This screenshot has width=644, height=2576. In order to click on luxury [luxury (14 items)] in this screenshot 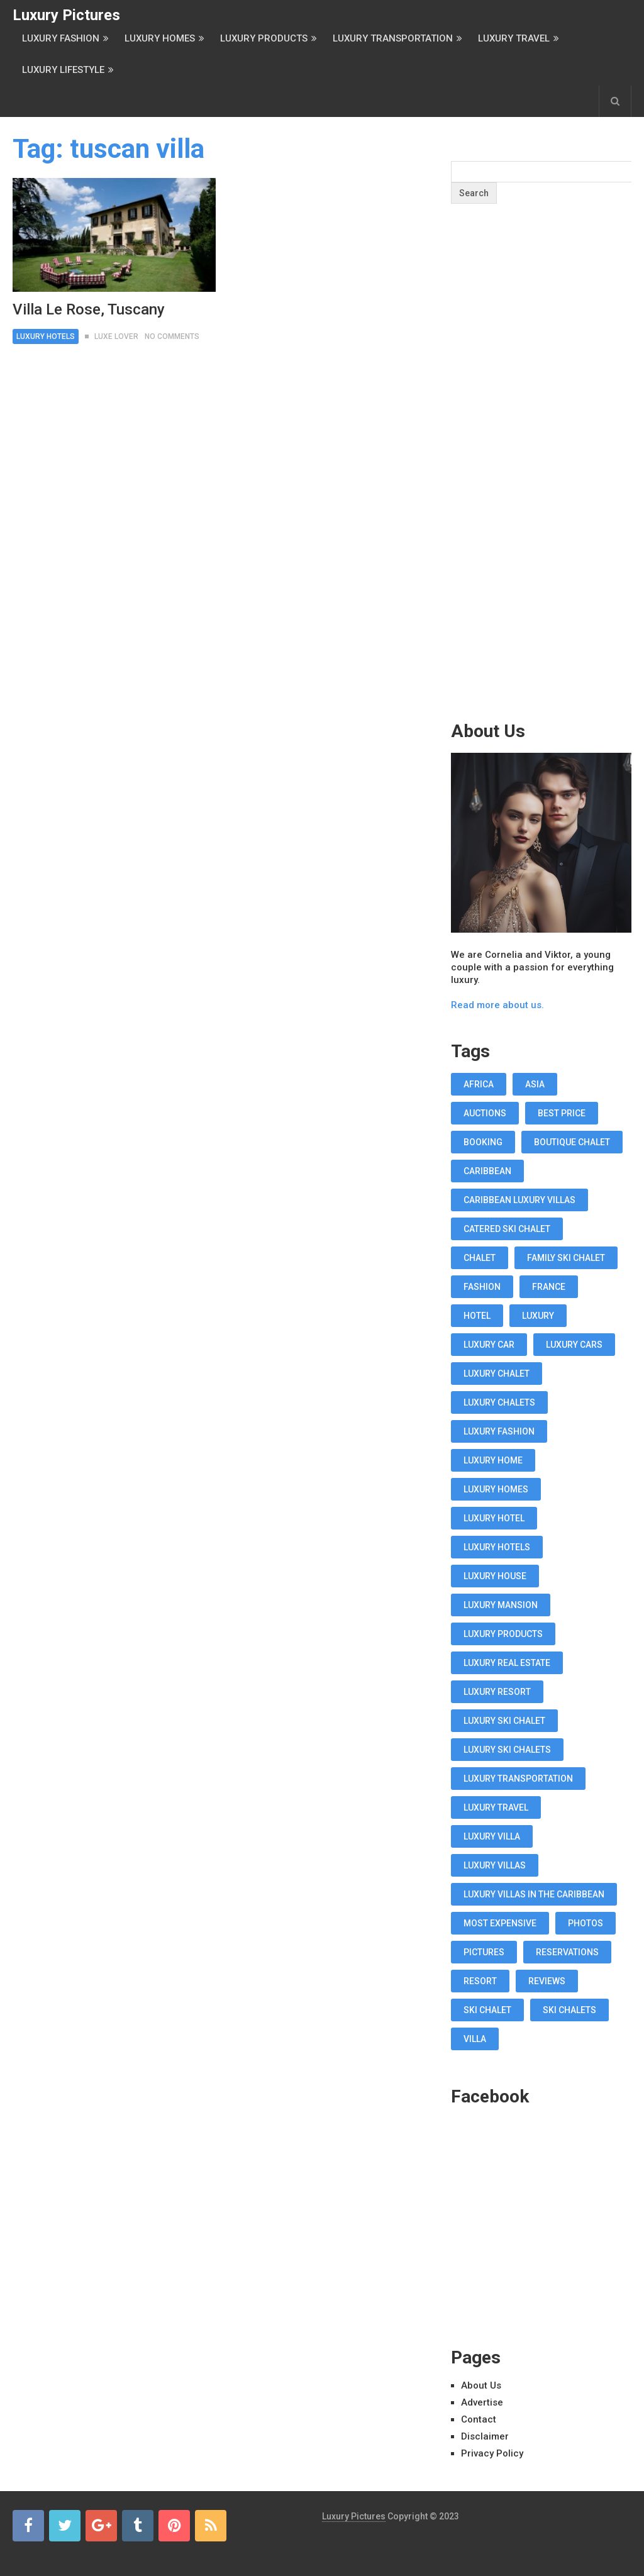, I will do `click(538, 1316)`.